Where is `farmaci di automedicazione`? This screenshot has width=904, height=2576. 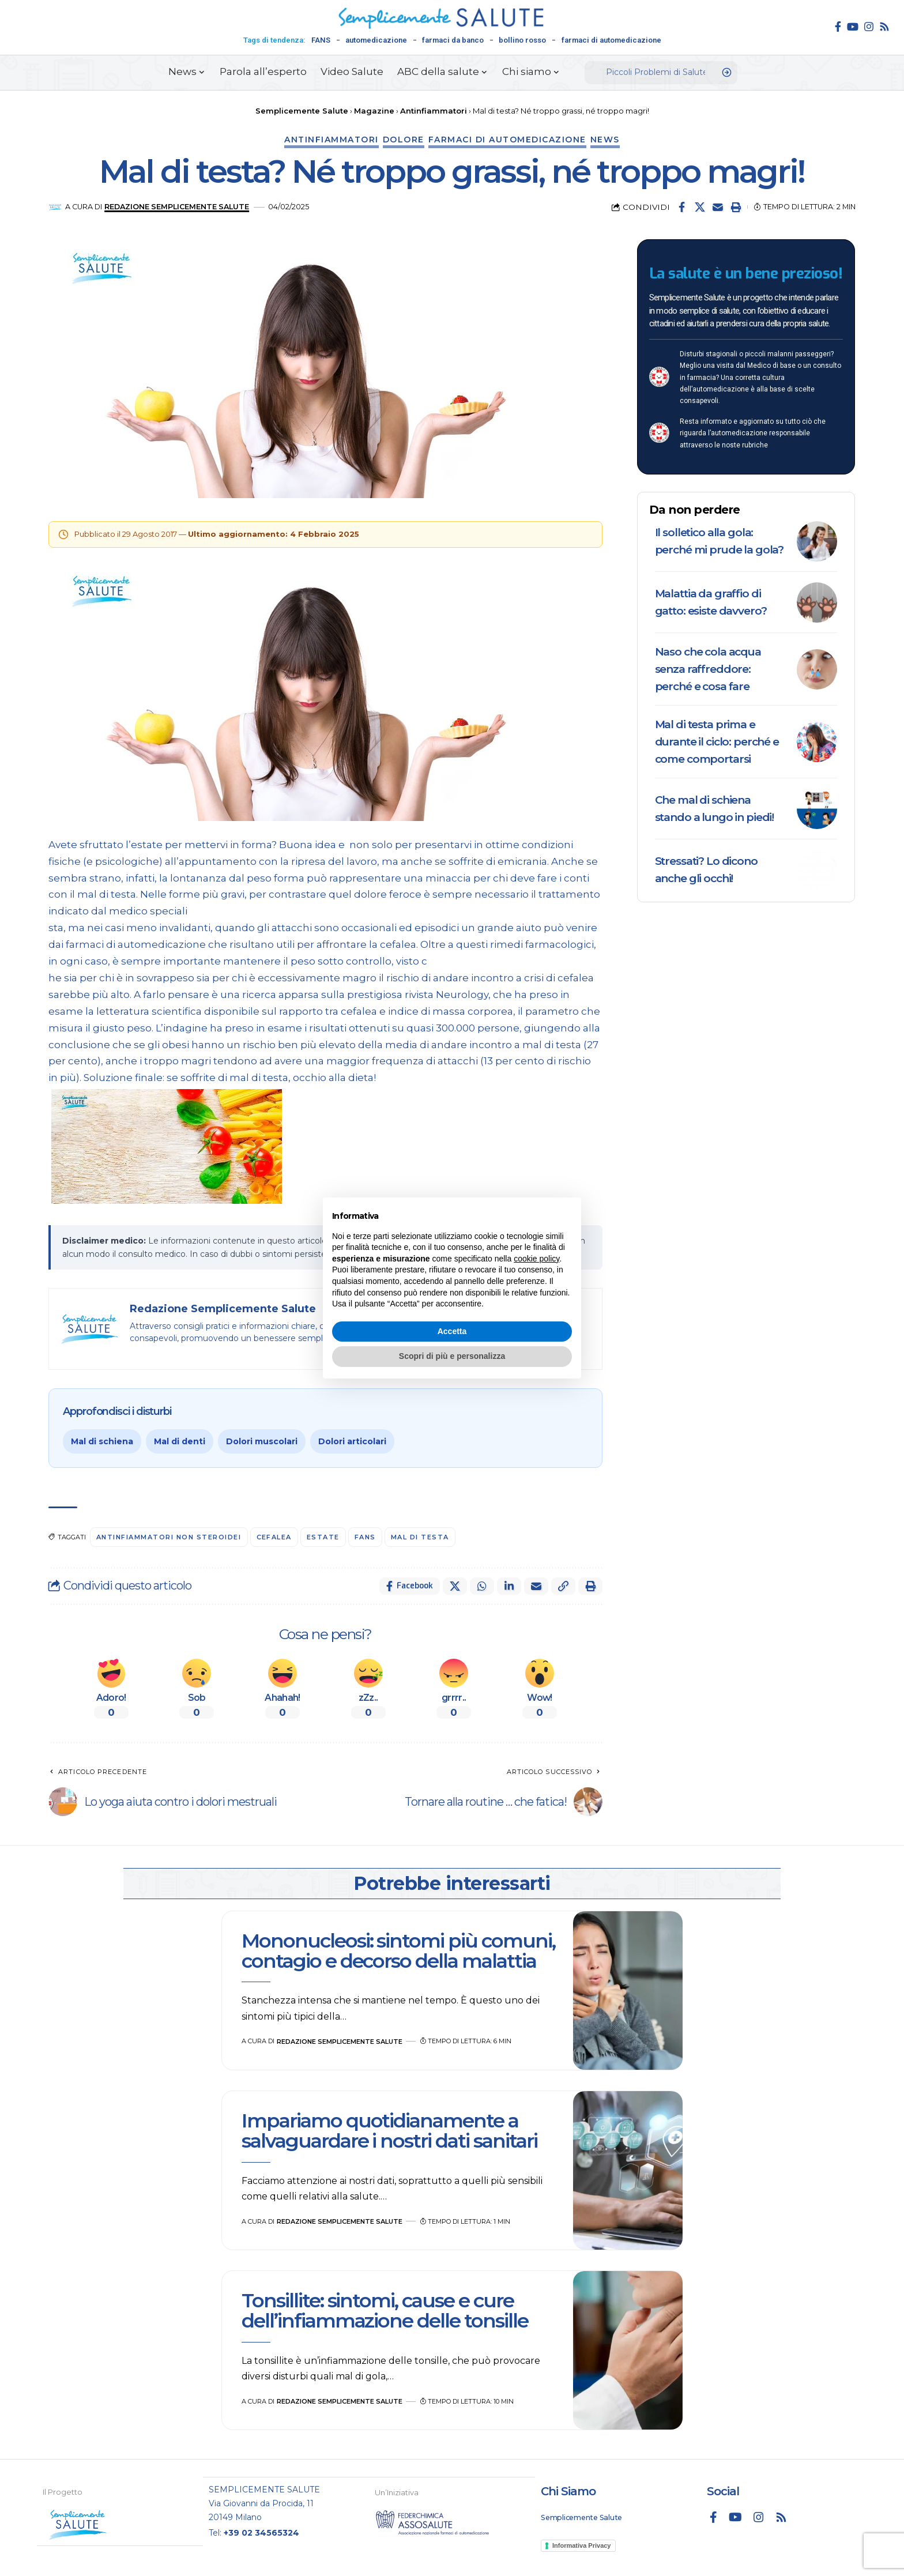
farmaci di automedicazione is located at coordinates (611, 40).